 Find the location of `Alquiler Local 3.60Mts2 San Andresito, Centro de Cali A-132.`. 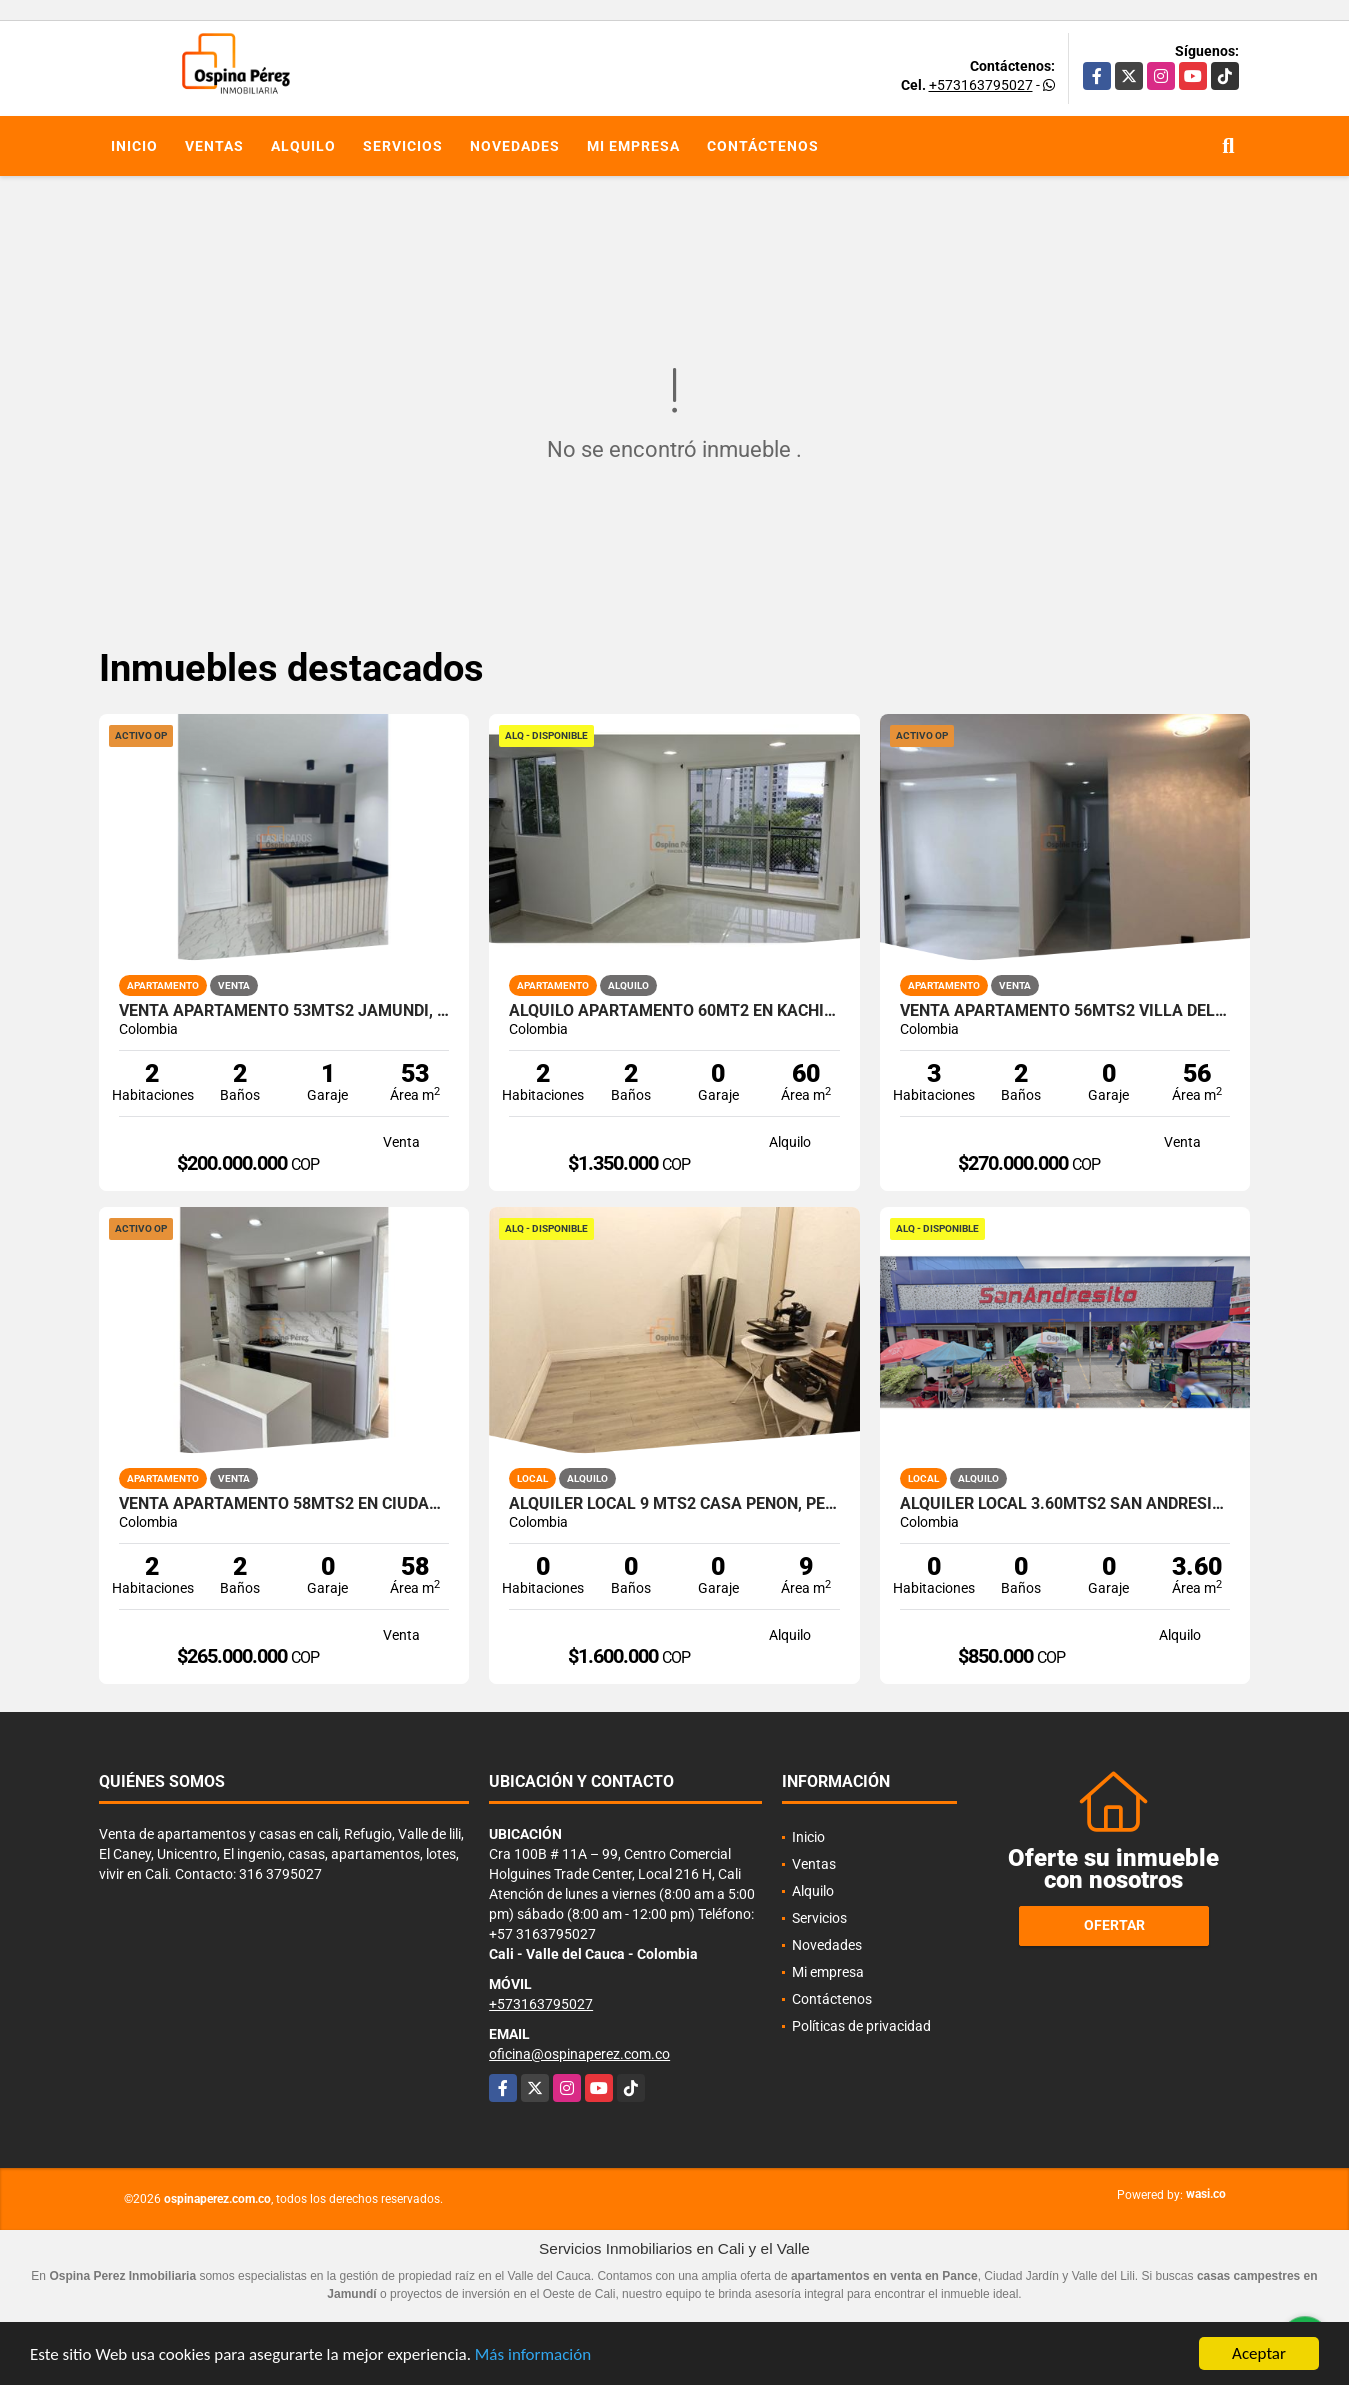

Alquiler Local 3.60Mts2 San Andresito, Centro de Cali A-132. is located at coordinates (1065, 1504).